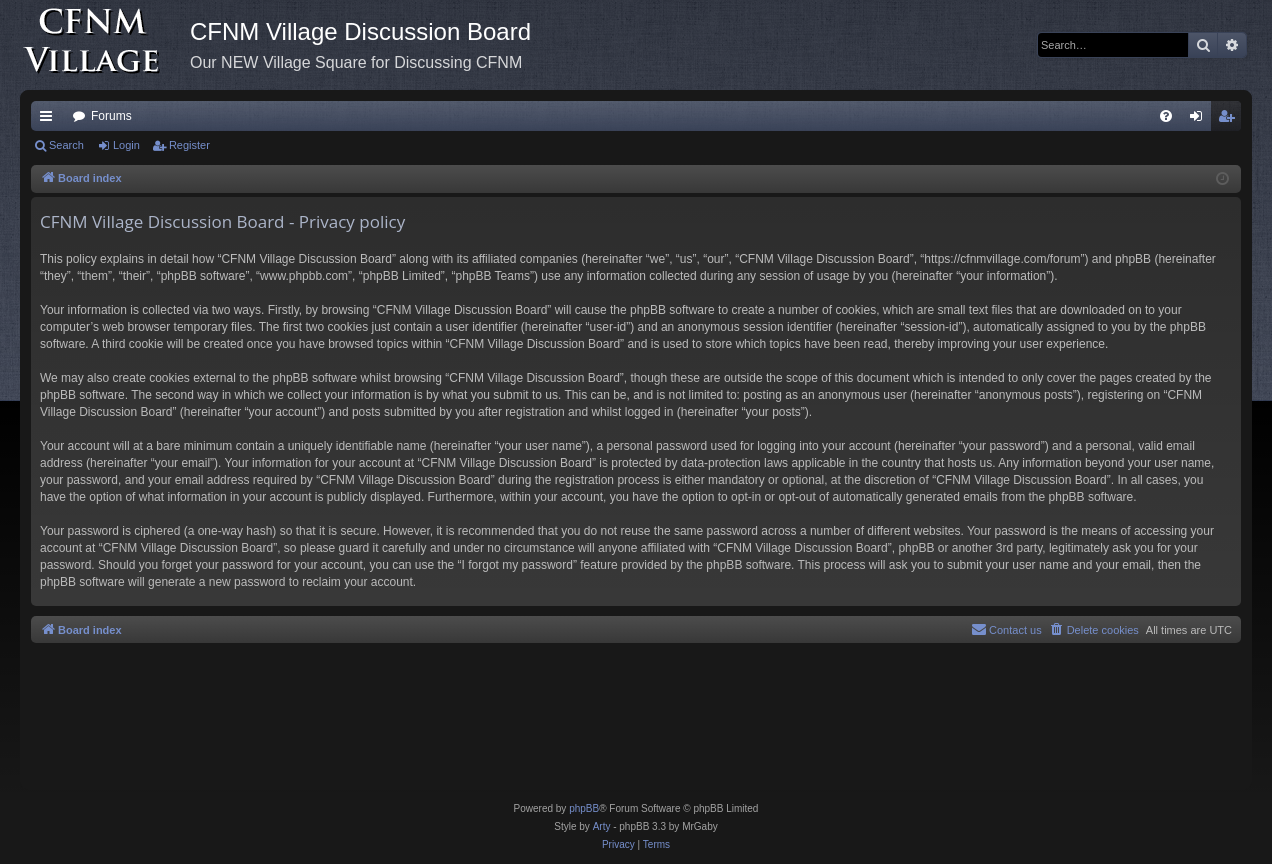 The height and width of the screenshot is (864, 1272). I want to click on Arty, so click(602, 826).